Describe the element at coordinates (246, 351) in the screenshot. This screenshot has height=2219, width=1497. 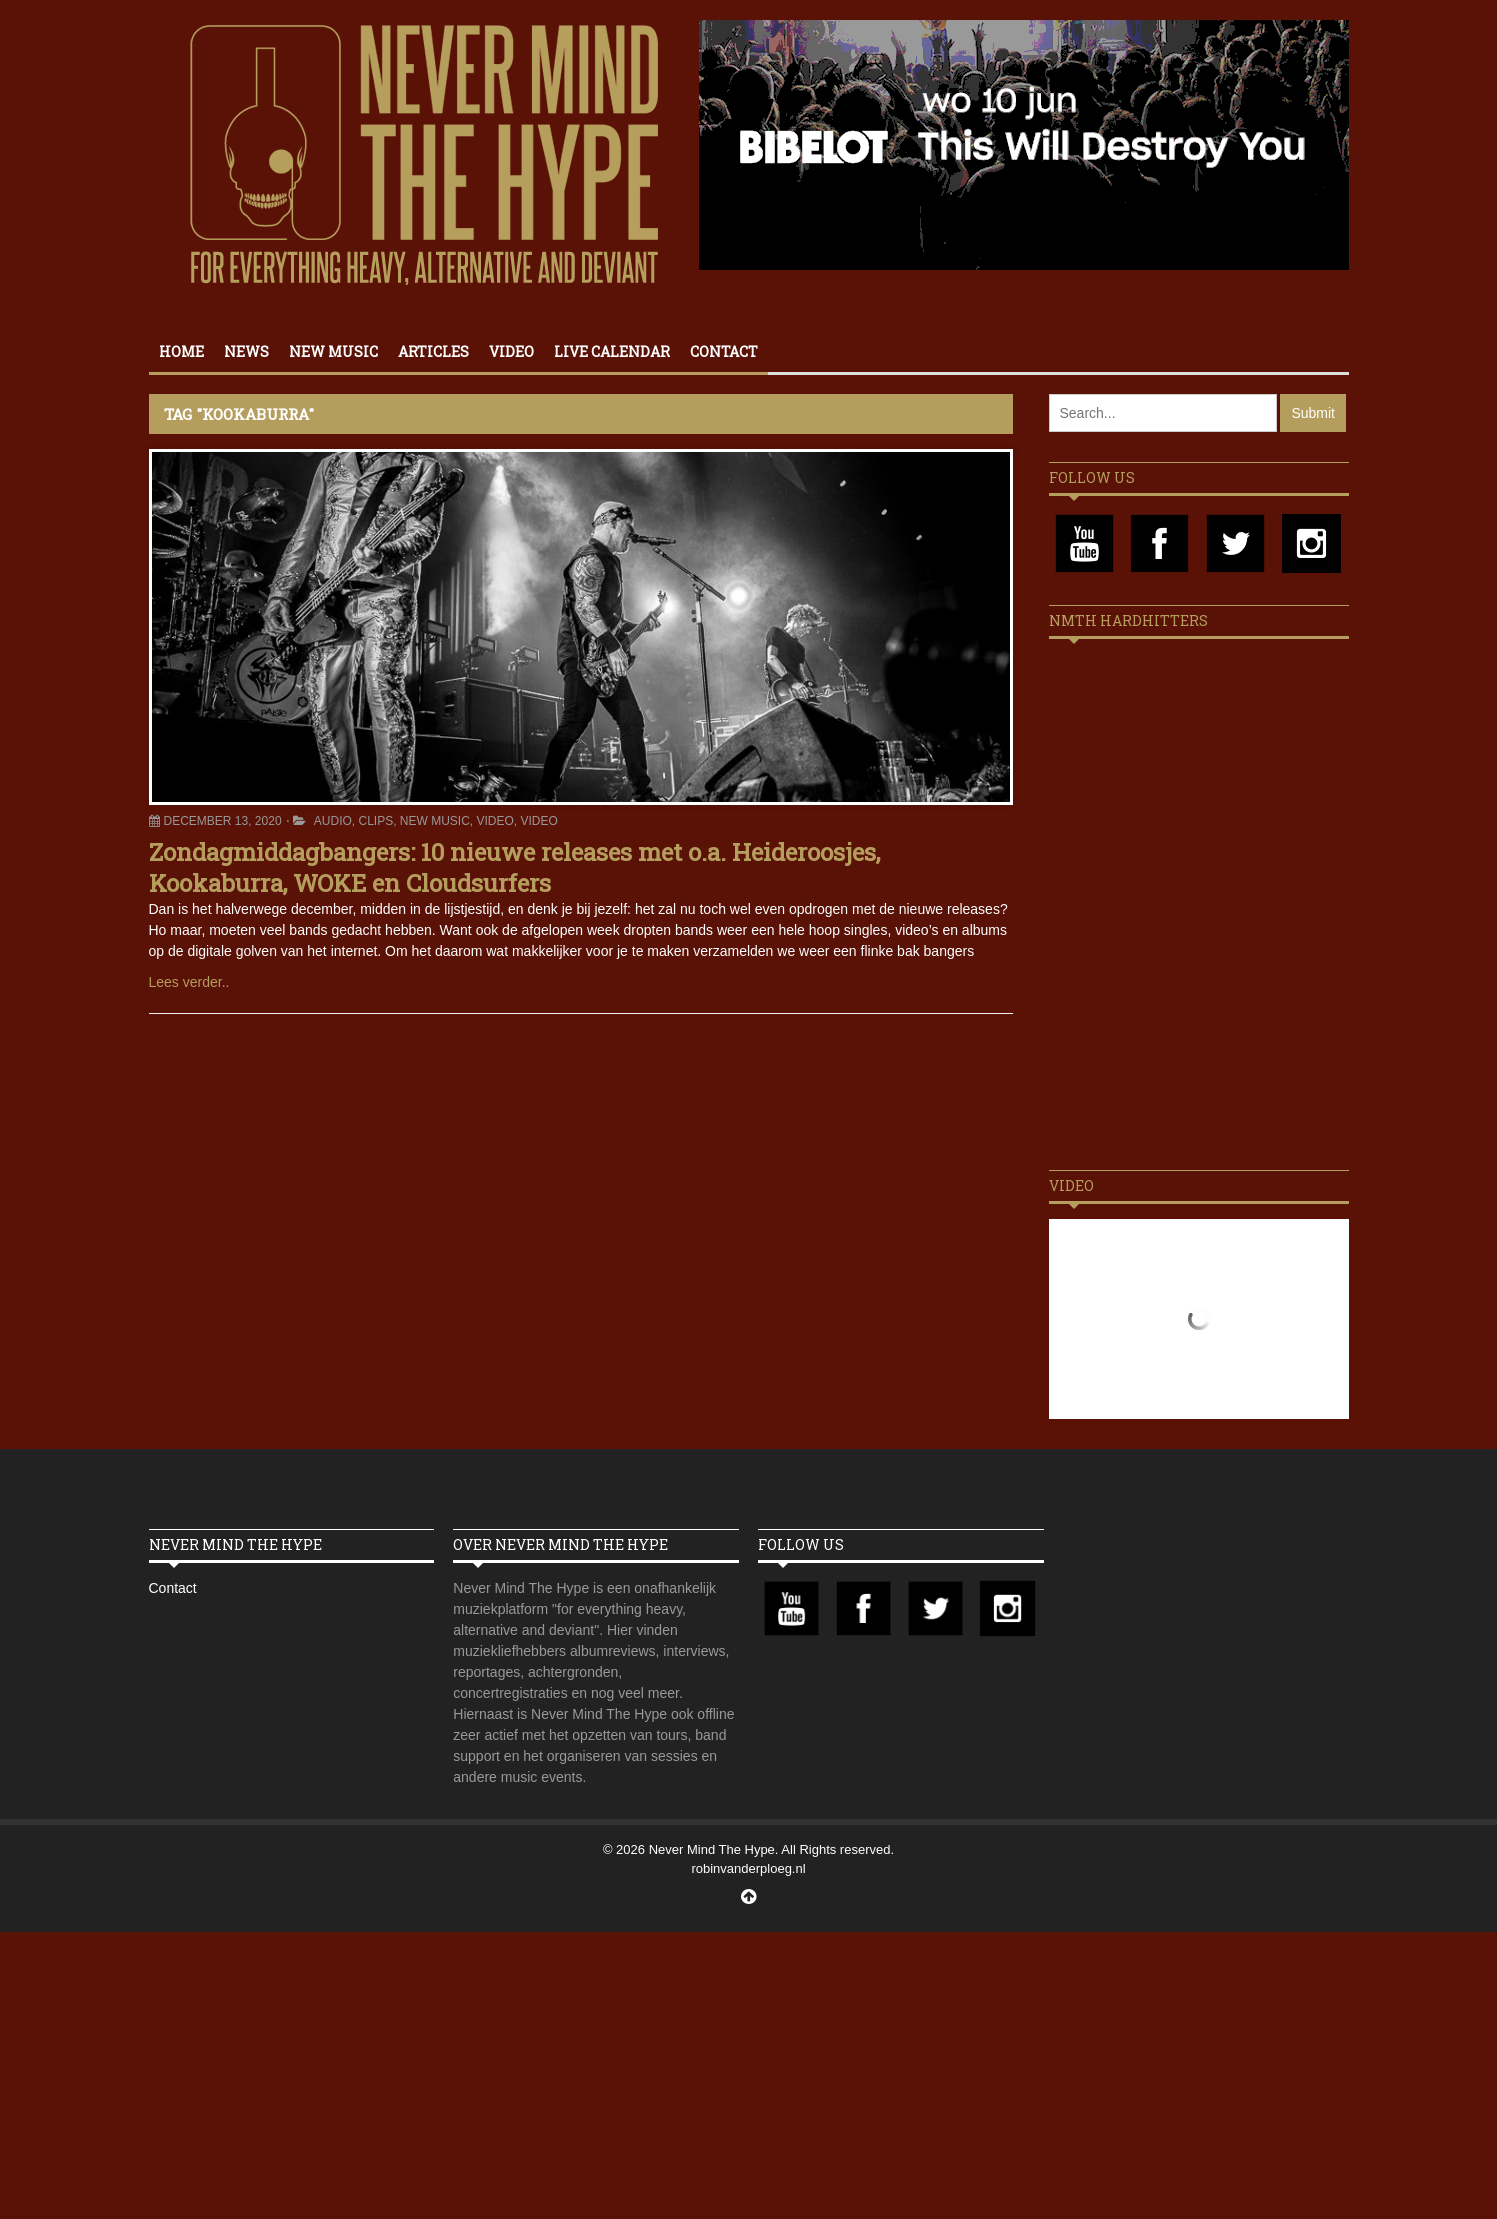
I see `News` at that location.